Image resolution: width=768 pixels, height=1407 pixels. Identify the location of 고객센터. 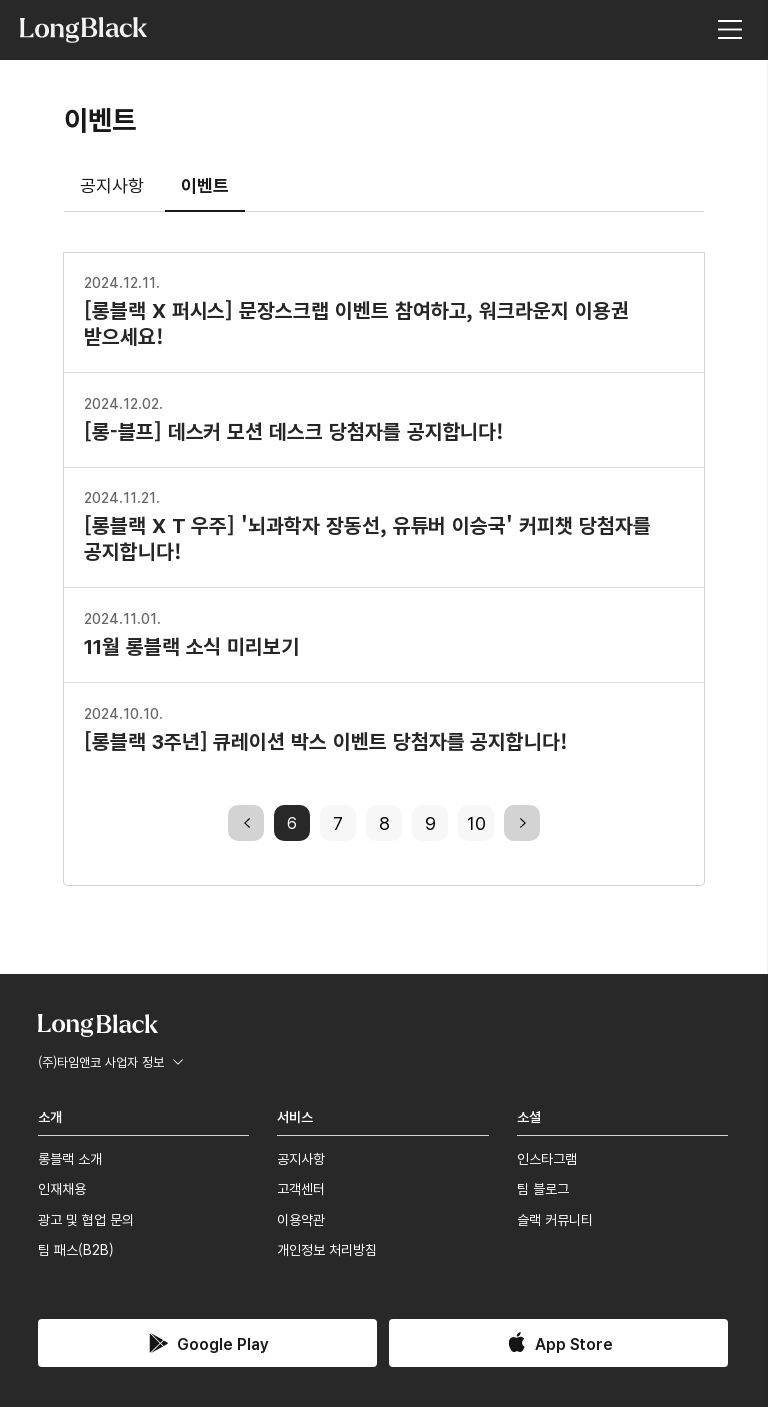
(301, 1188).